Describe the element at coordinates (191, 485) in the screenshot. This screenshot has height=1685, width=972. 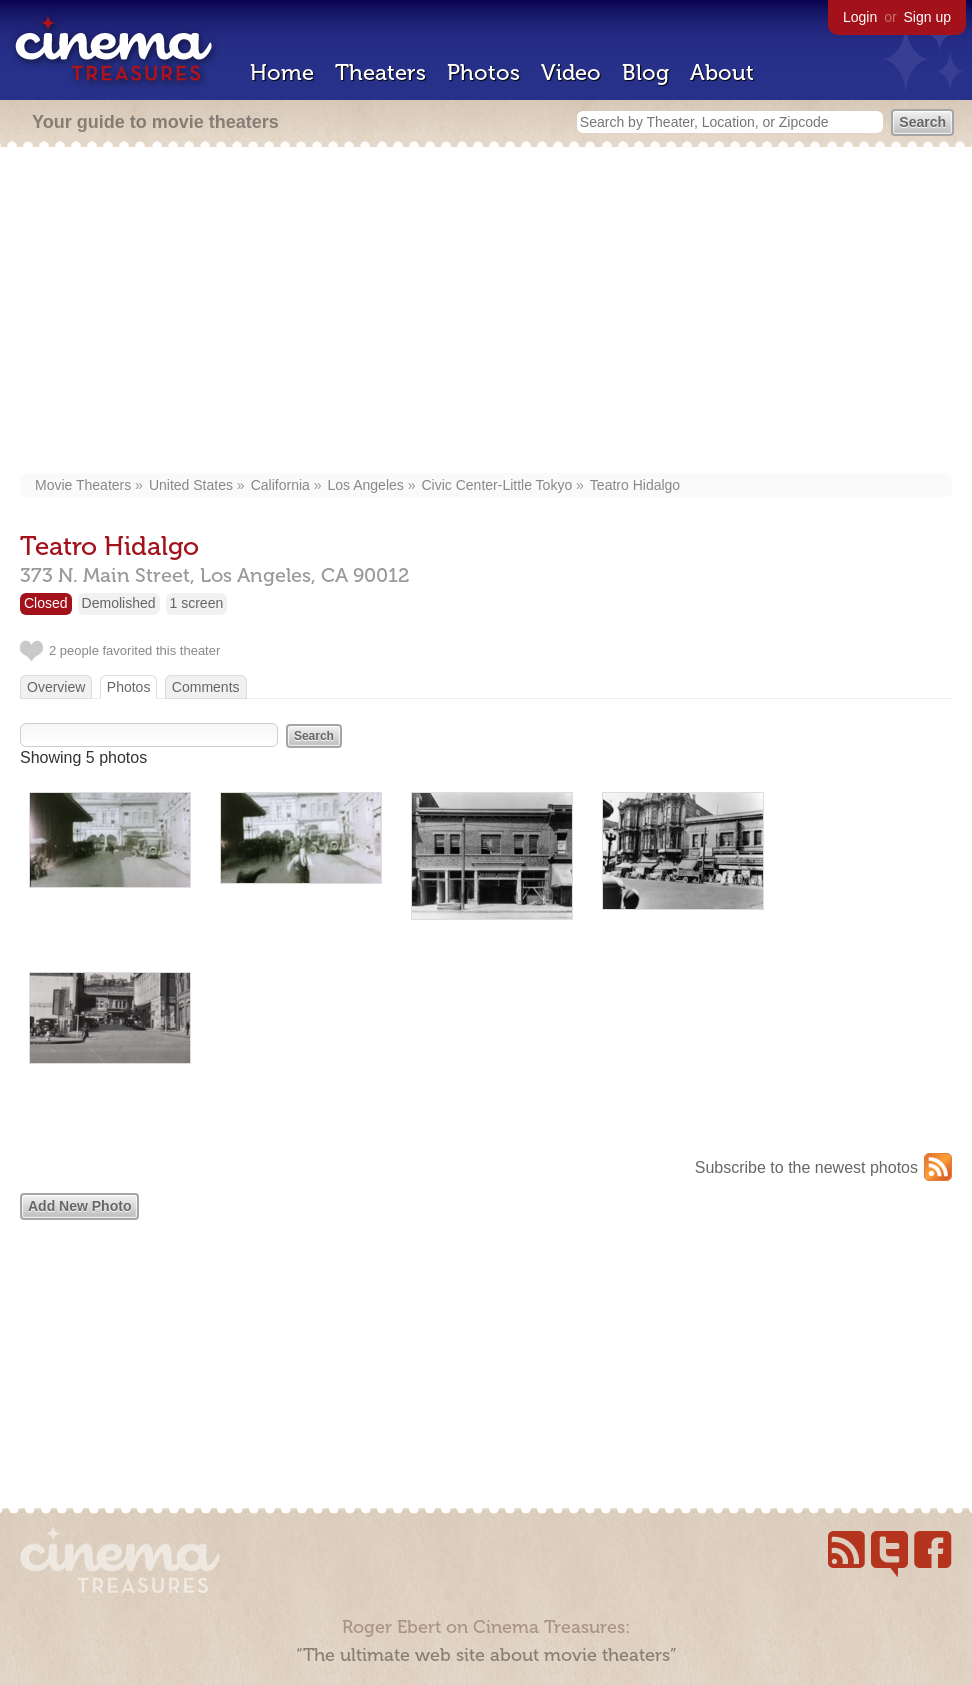
I see `United States` at that location.